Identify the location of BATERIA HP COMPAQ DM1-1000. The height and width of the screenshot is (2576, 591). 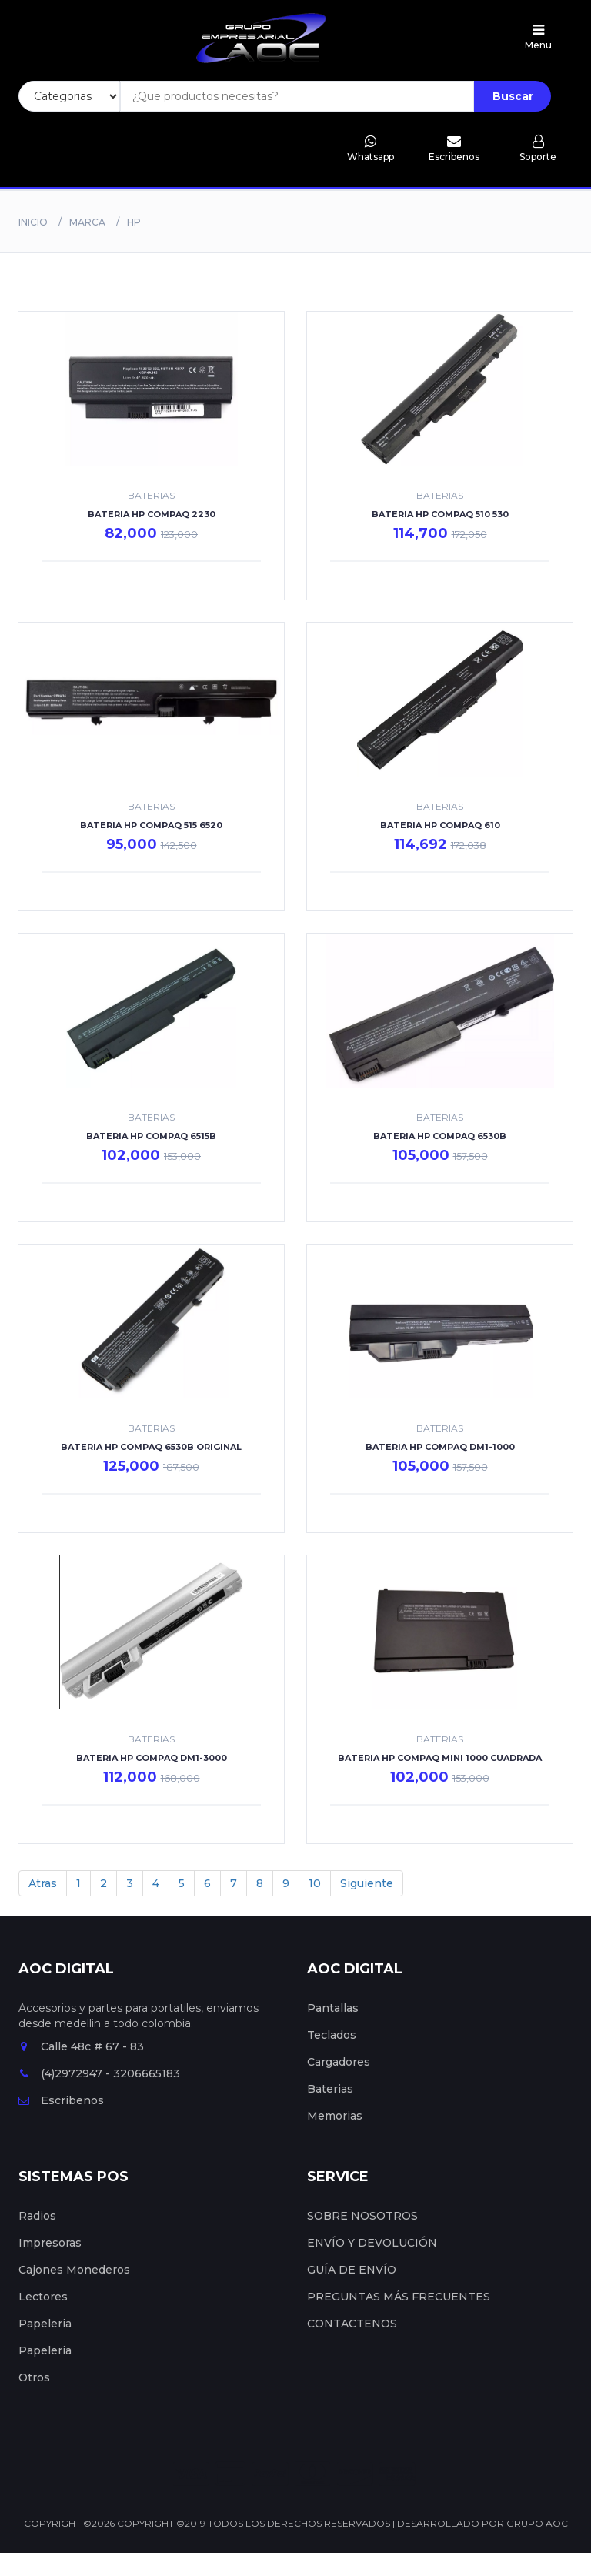
(440, 1447).